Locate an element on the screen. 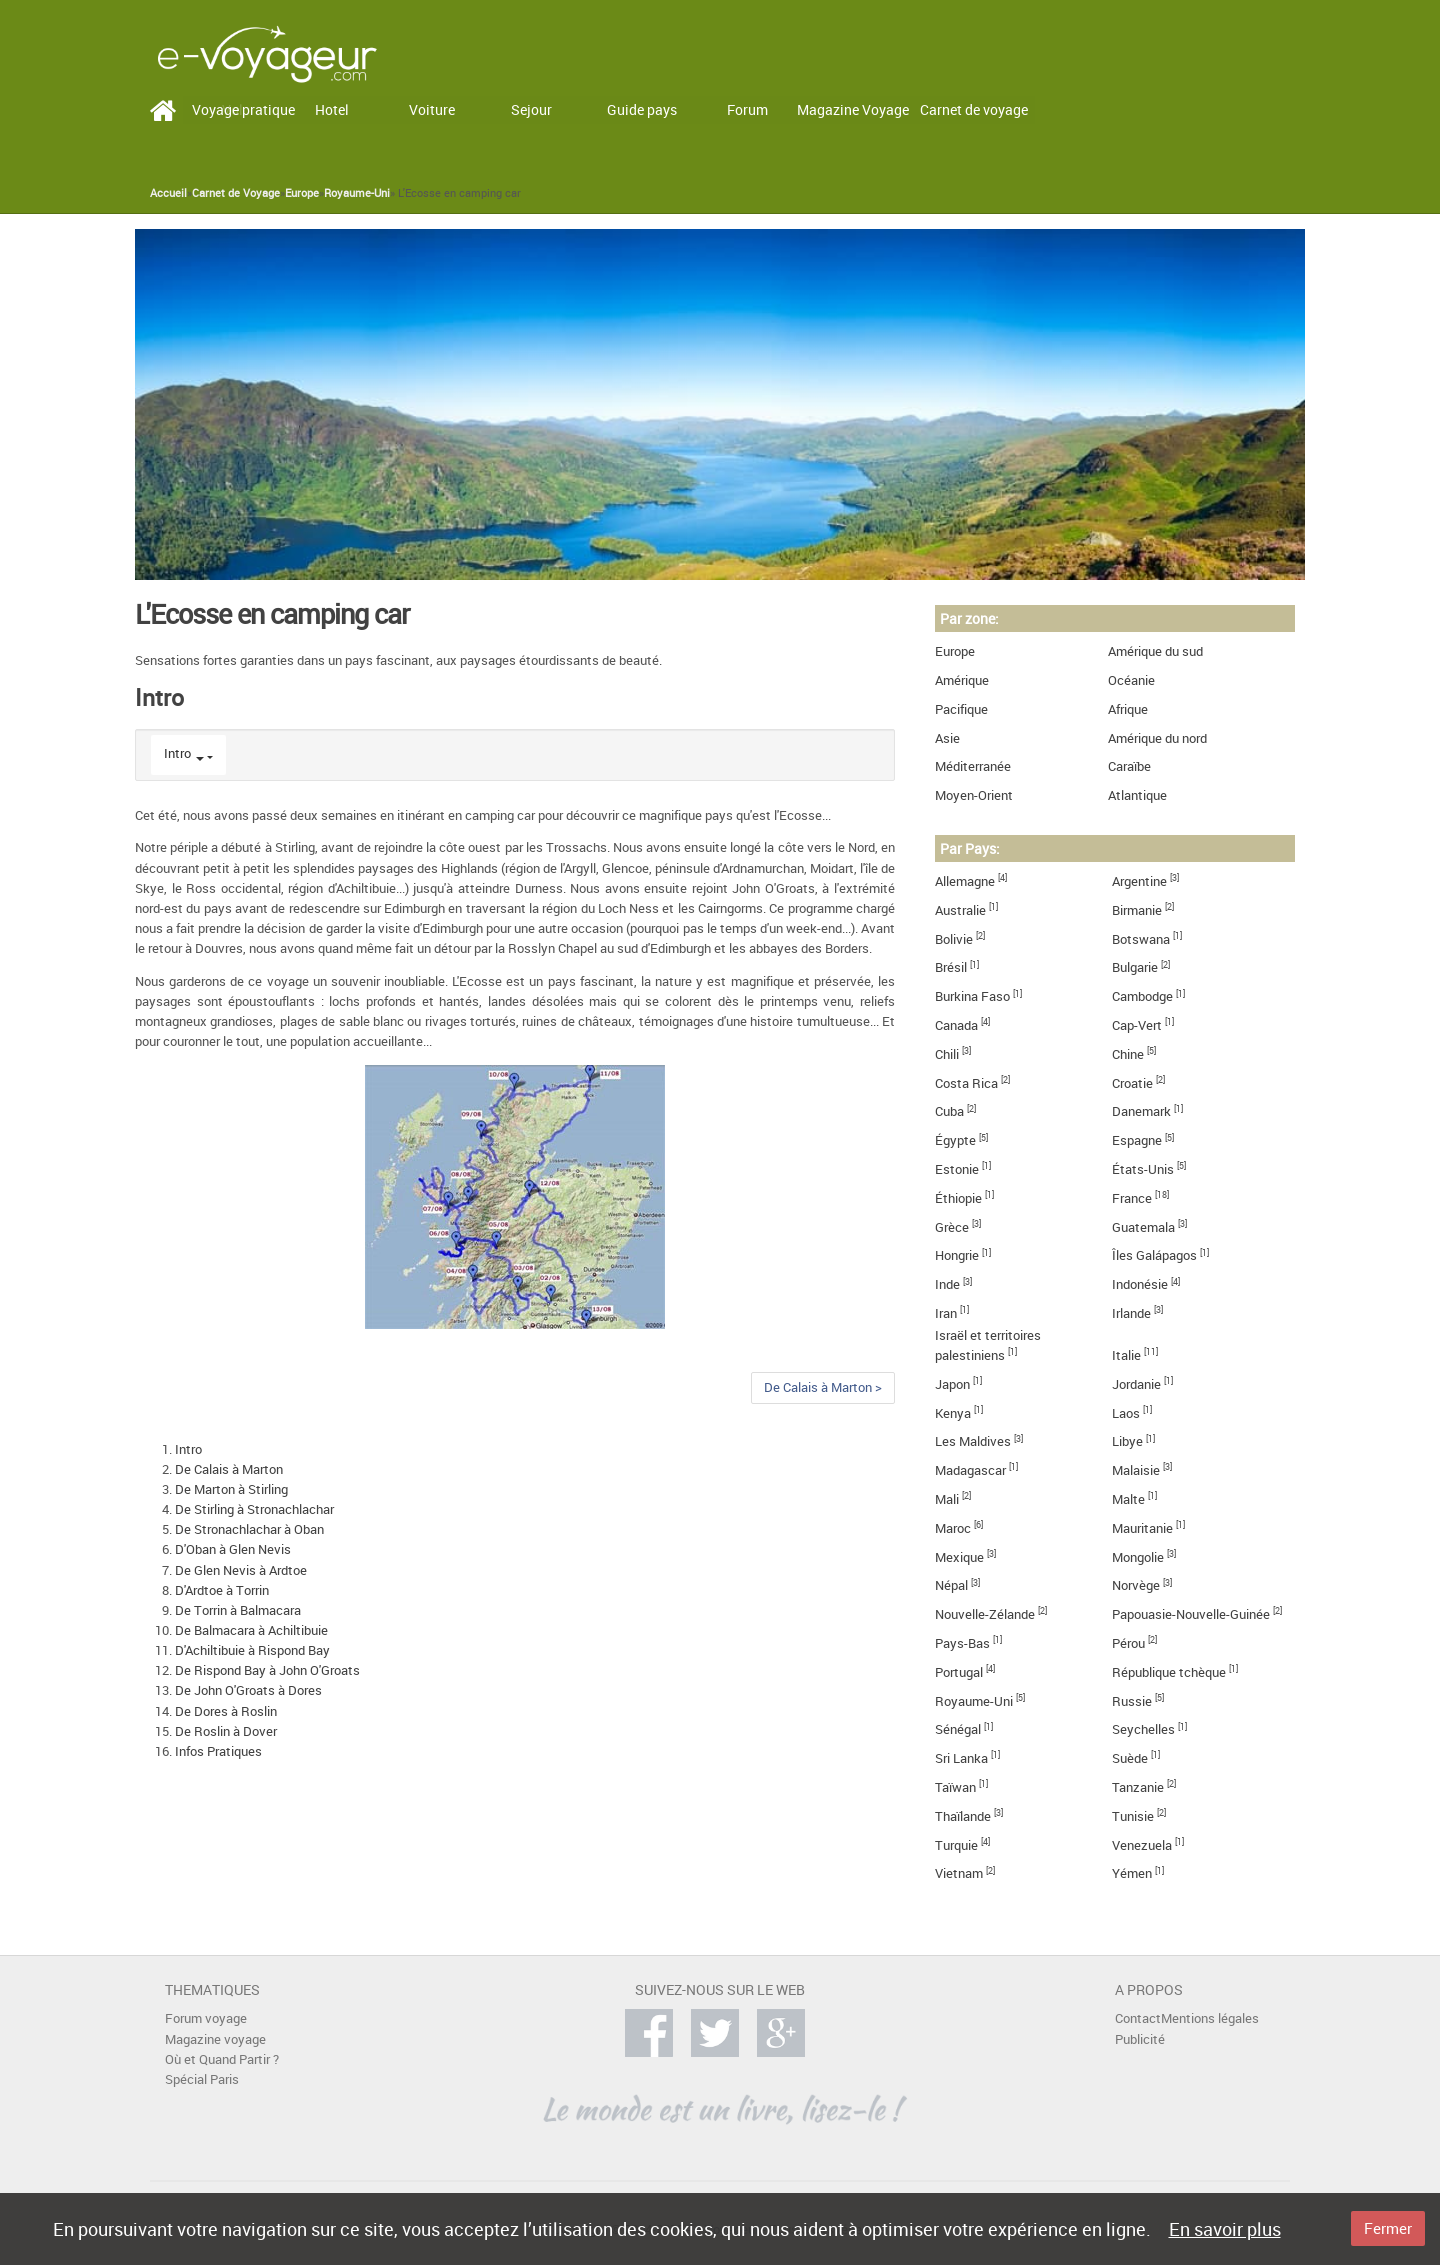 This screenshot has width=1440, height=2265. Inde is located at coordinates (947, 1284).